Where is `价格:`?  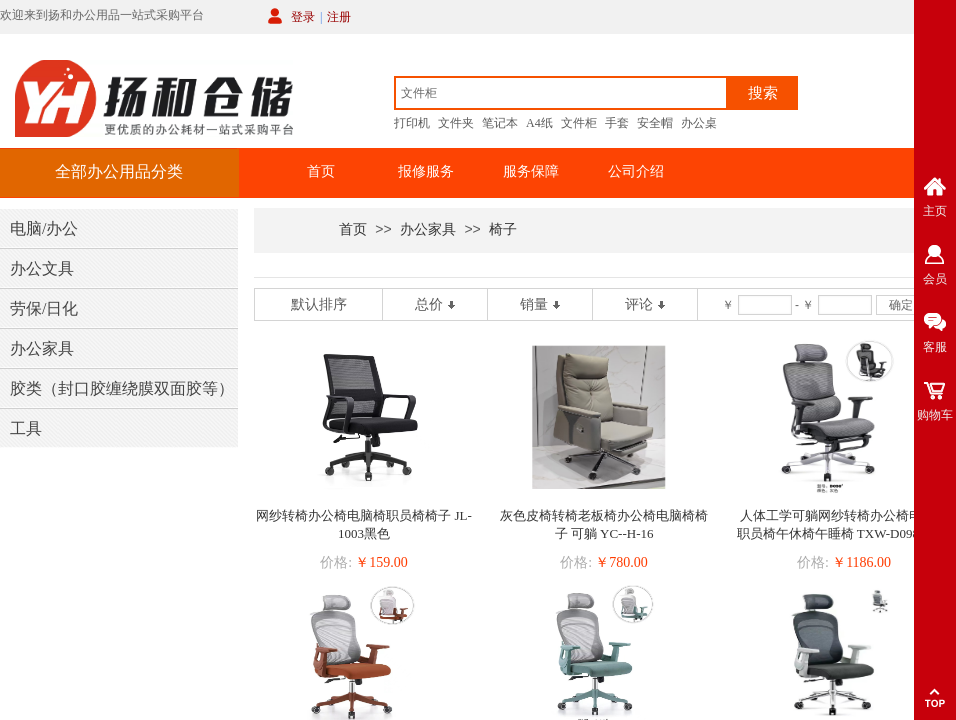 价格: is located at coordinates (336, 562).